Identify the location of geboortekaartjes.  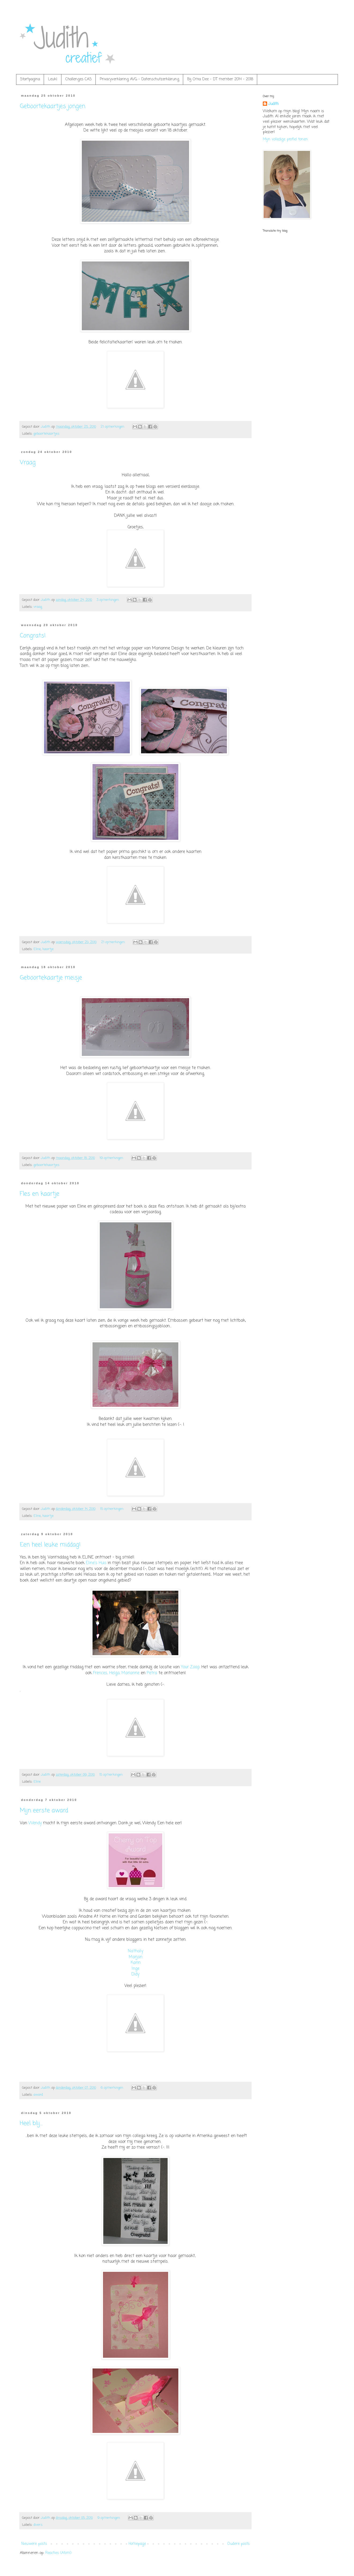
(47, 433).